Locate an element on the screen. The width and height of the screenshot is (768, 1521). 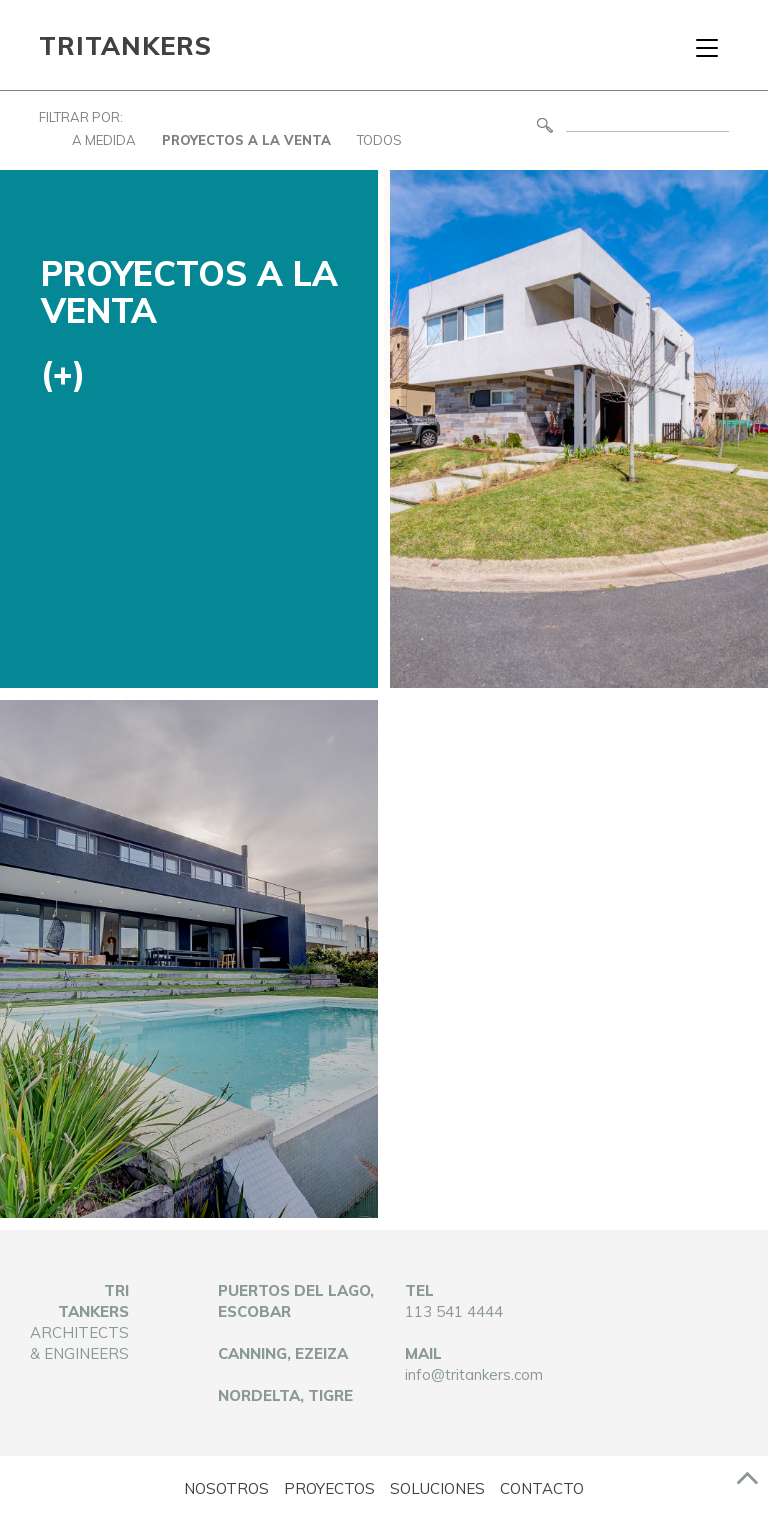
info@tritankers.com is located at coordinates (474, 1374).